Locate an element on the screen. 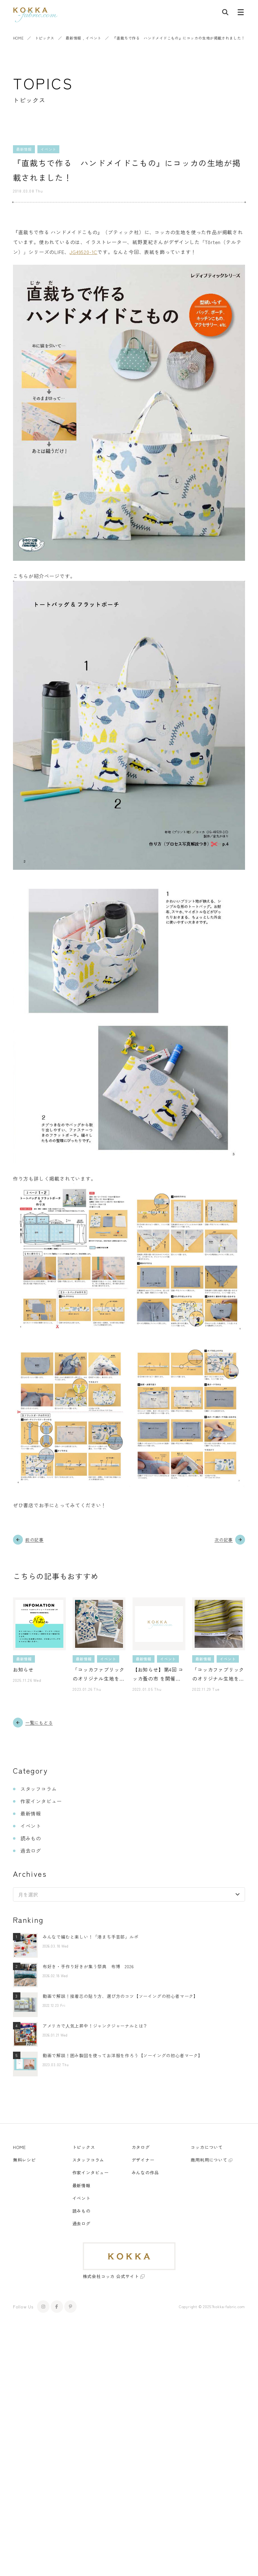 The height and width of the screenshot is (2576, 258). 読みもの is located at coordinates (30, 1838).